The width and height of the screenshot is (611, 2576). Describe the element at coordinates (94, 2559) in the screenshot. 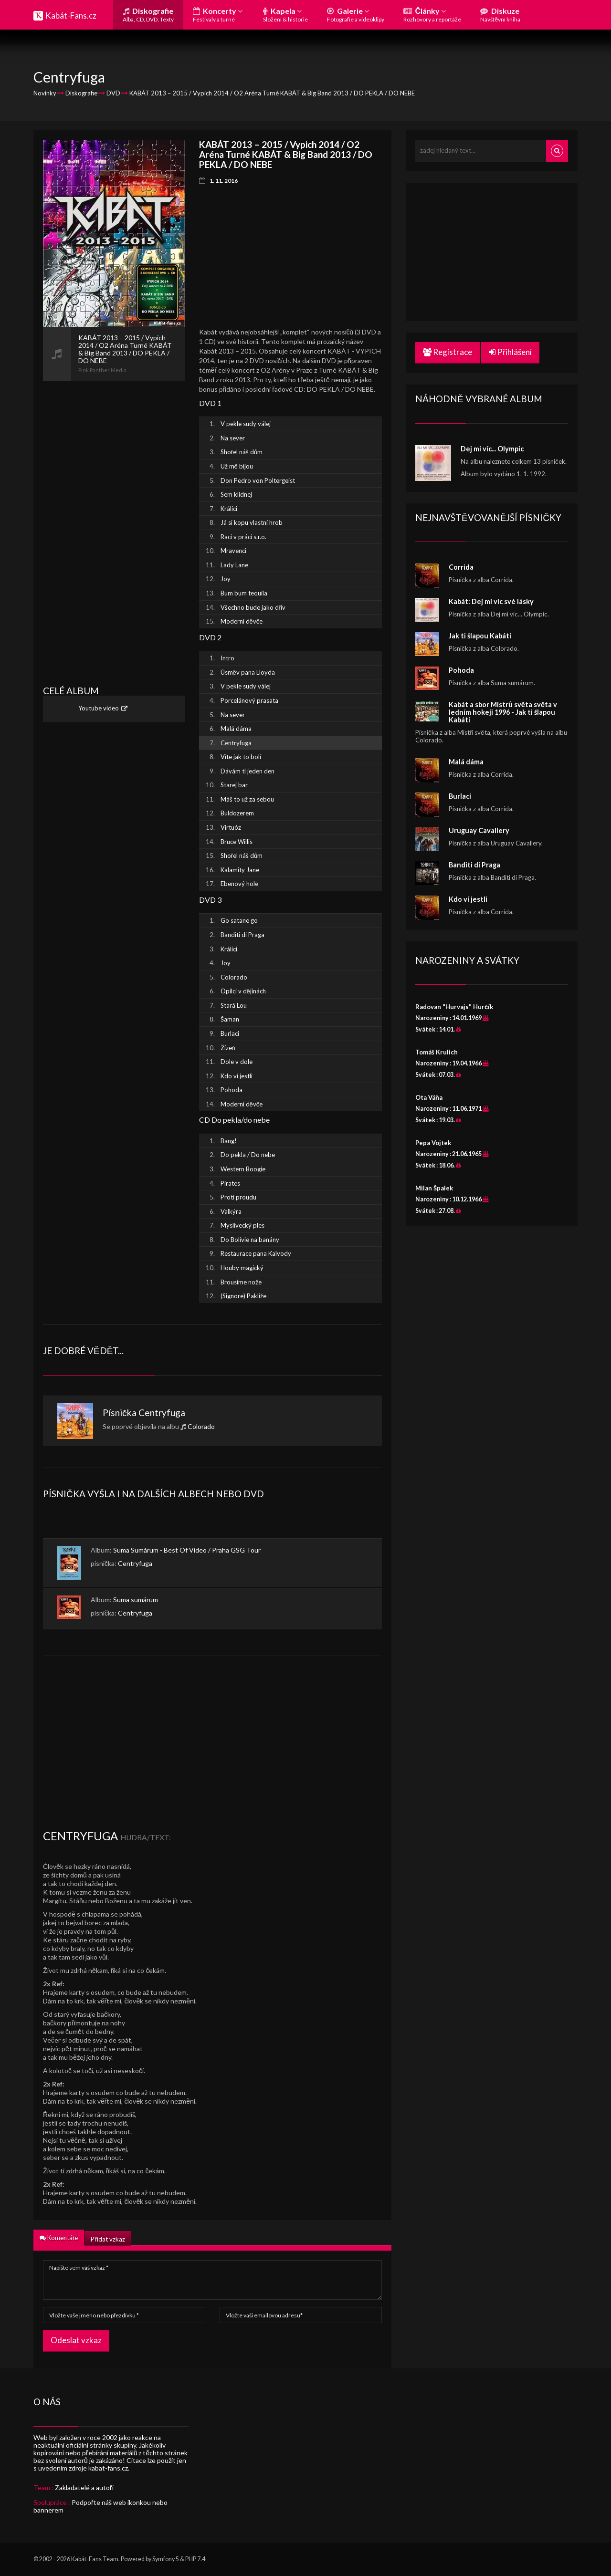

I see `Kabát-Fans Team` at that location.